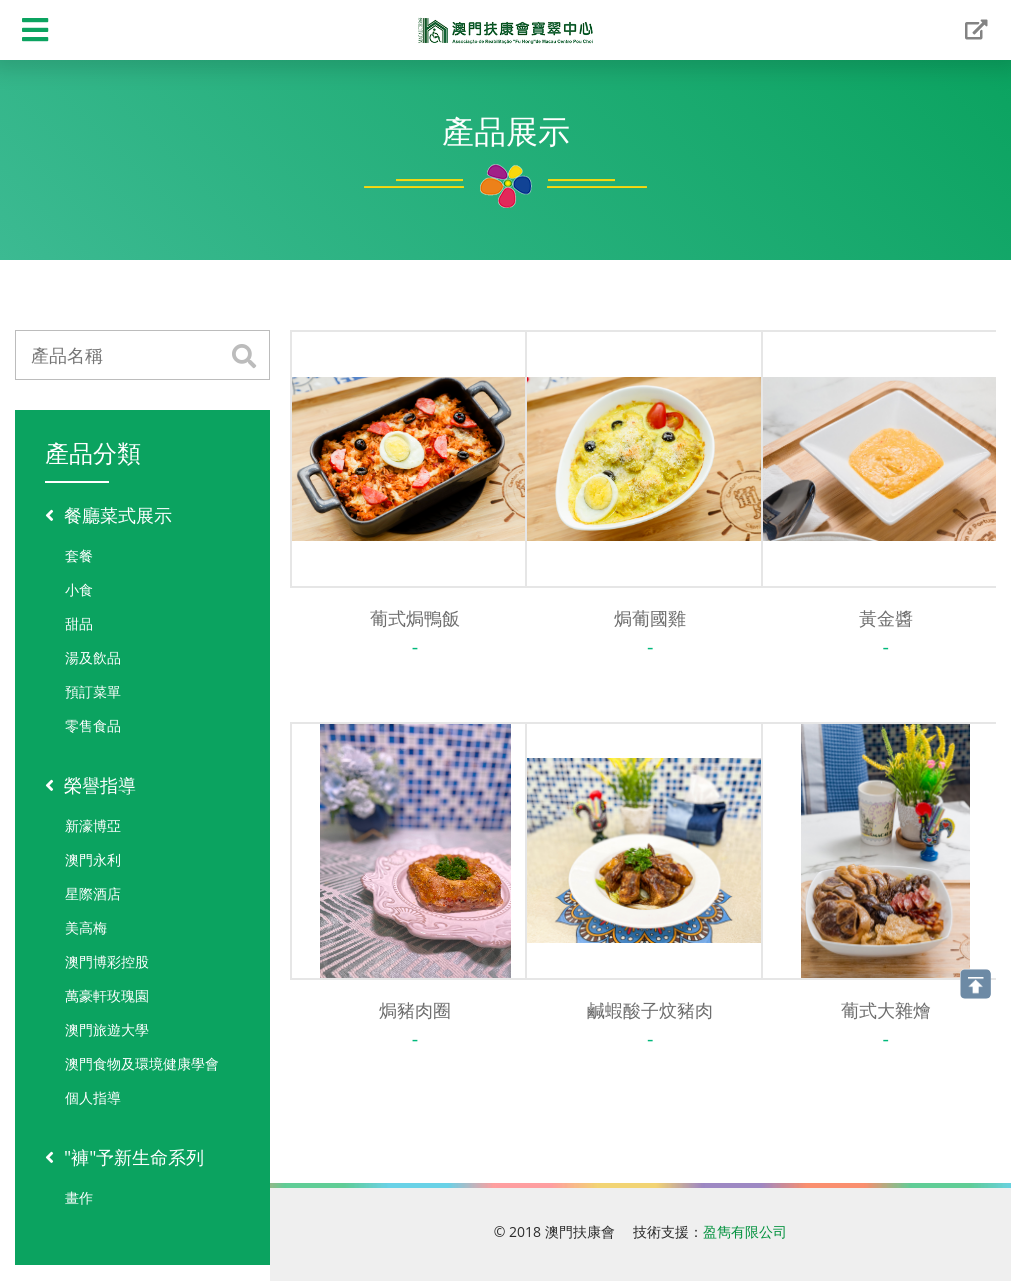 Image resolution: width=1011 pixels, height=1281 pixels. Describe the element at coordinates (79, 623) in the screenshot. I see `甜品` at that location.